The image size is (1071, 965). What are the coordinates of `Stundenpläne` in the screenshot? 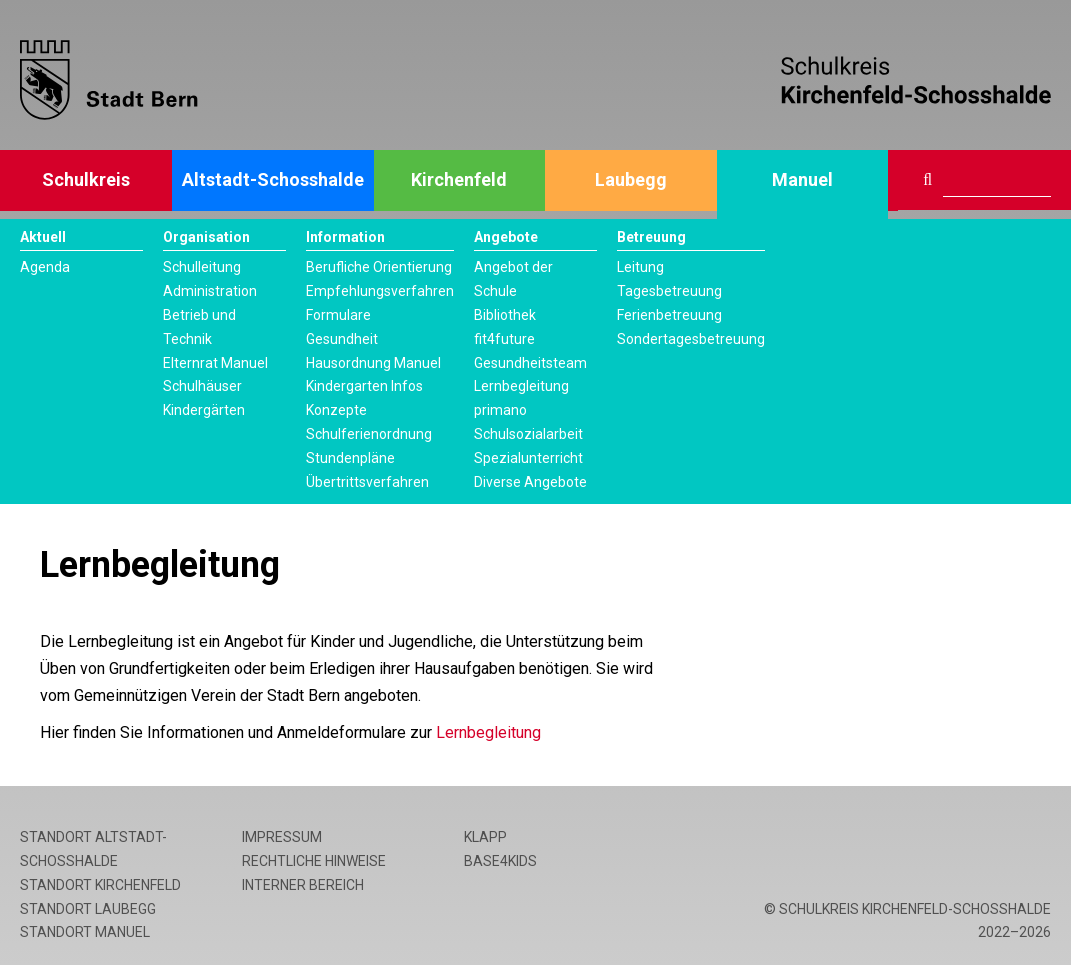 It's located at (350, 458).